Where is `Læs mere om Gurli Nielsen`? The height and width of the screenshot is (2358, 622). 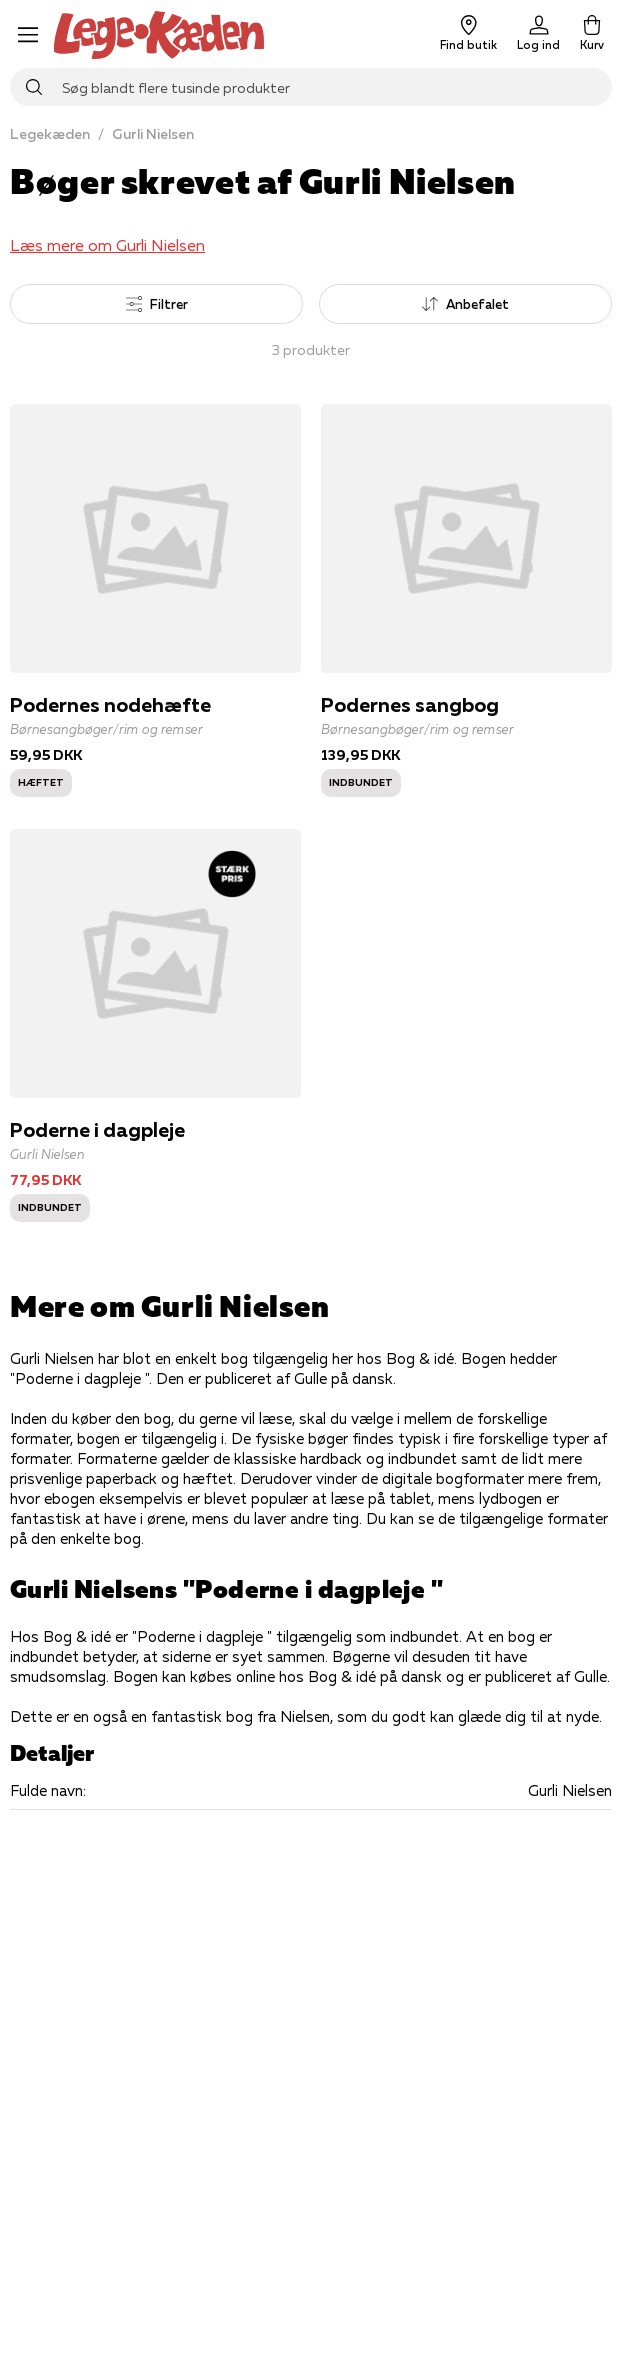
Læs mere om Gurli Nielsen is located at coordinates (107, 245).